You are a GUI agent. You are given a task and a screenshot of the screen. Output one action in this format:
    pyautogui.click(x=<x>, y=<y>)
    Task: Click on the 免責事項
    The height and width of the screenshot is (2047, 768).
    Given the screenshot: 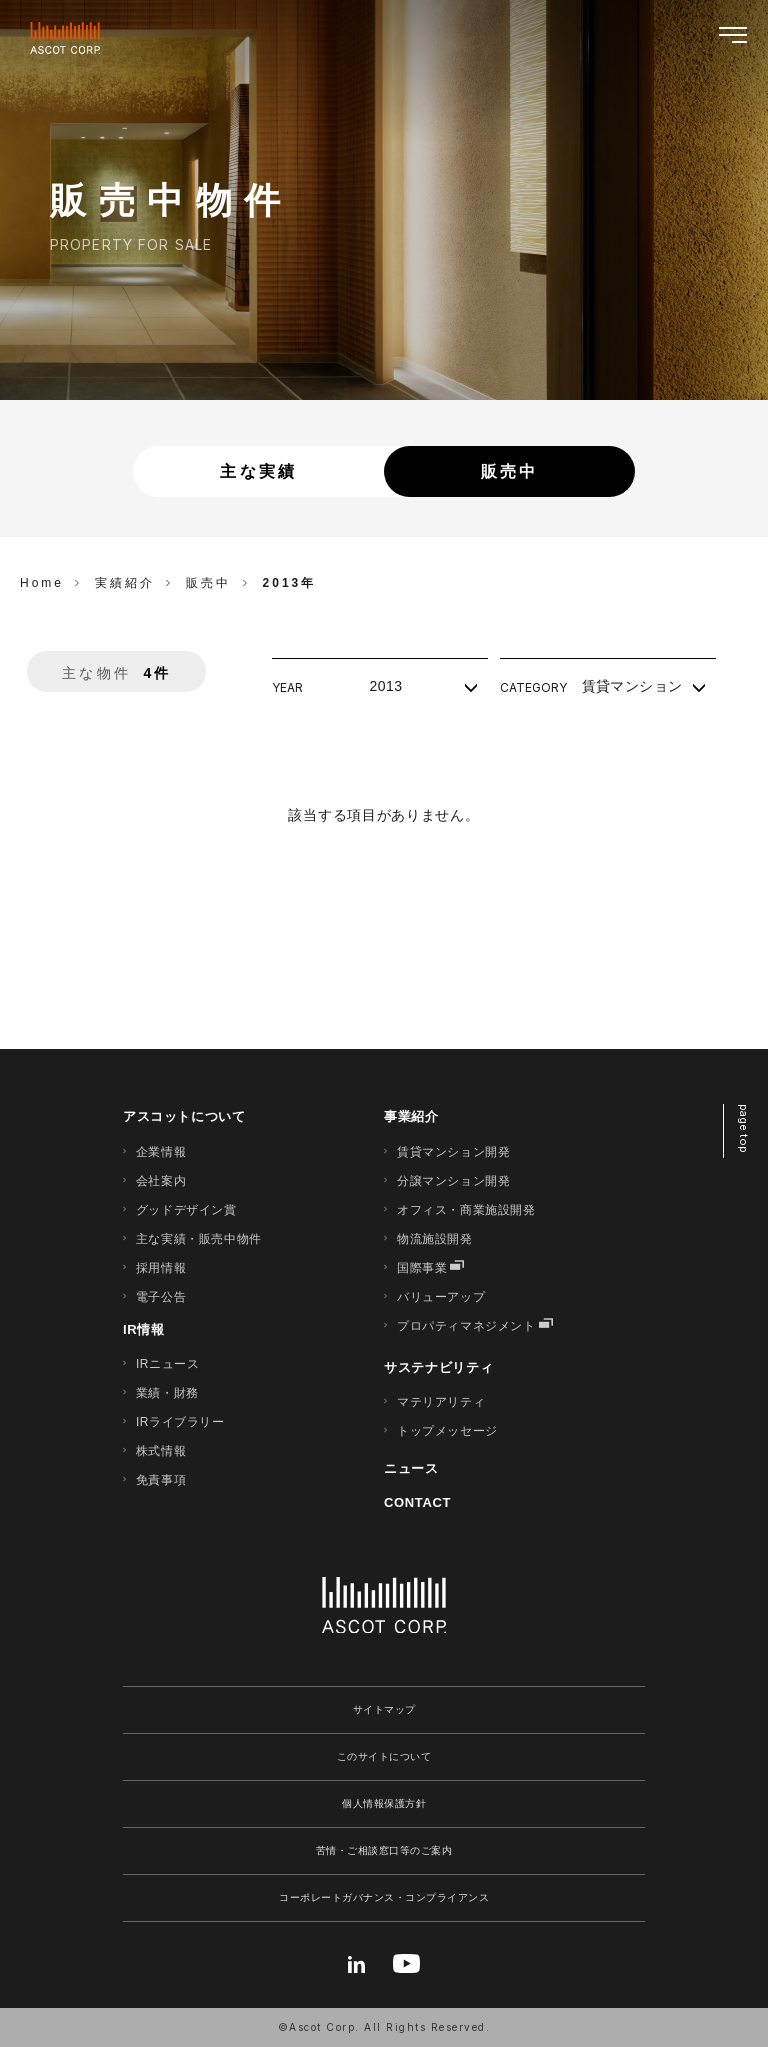 What is the action you would take?
    pyautogui.click(x=161, y=1480)
    